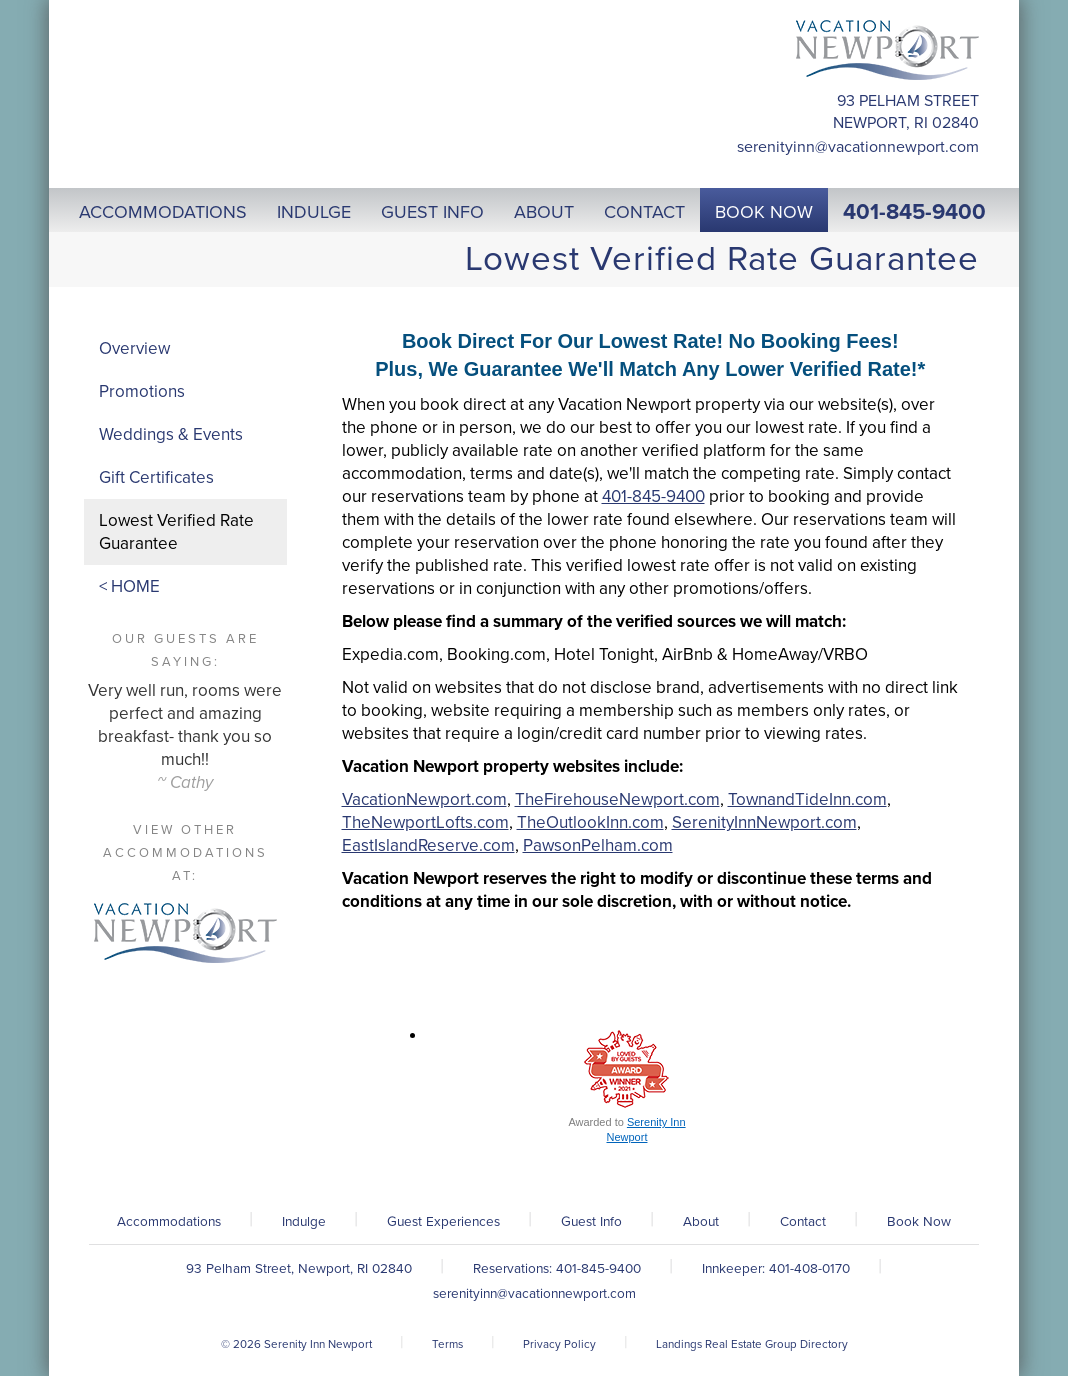 The image size is (1068, 1376). Describe the element at coordinates (163, 212) in the screenshot. I see `Accommodations [button]` at that location.